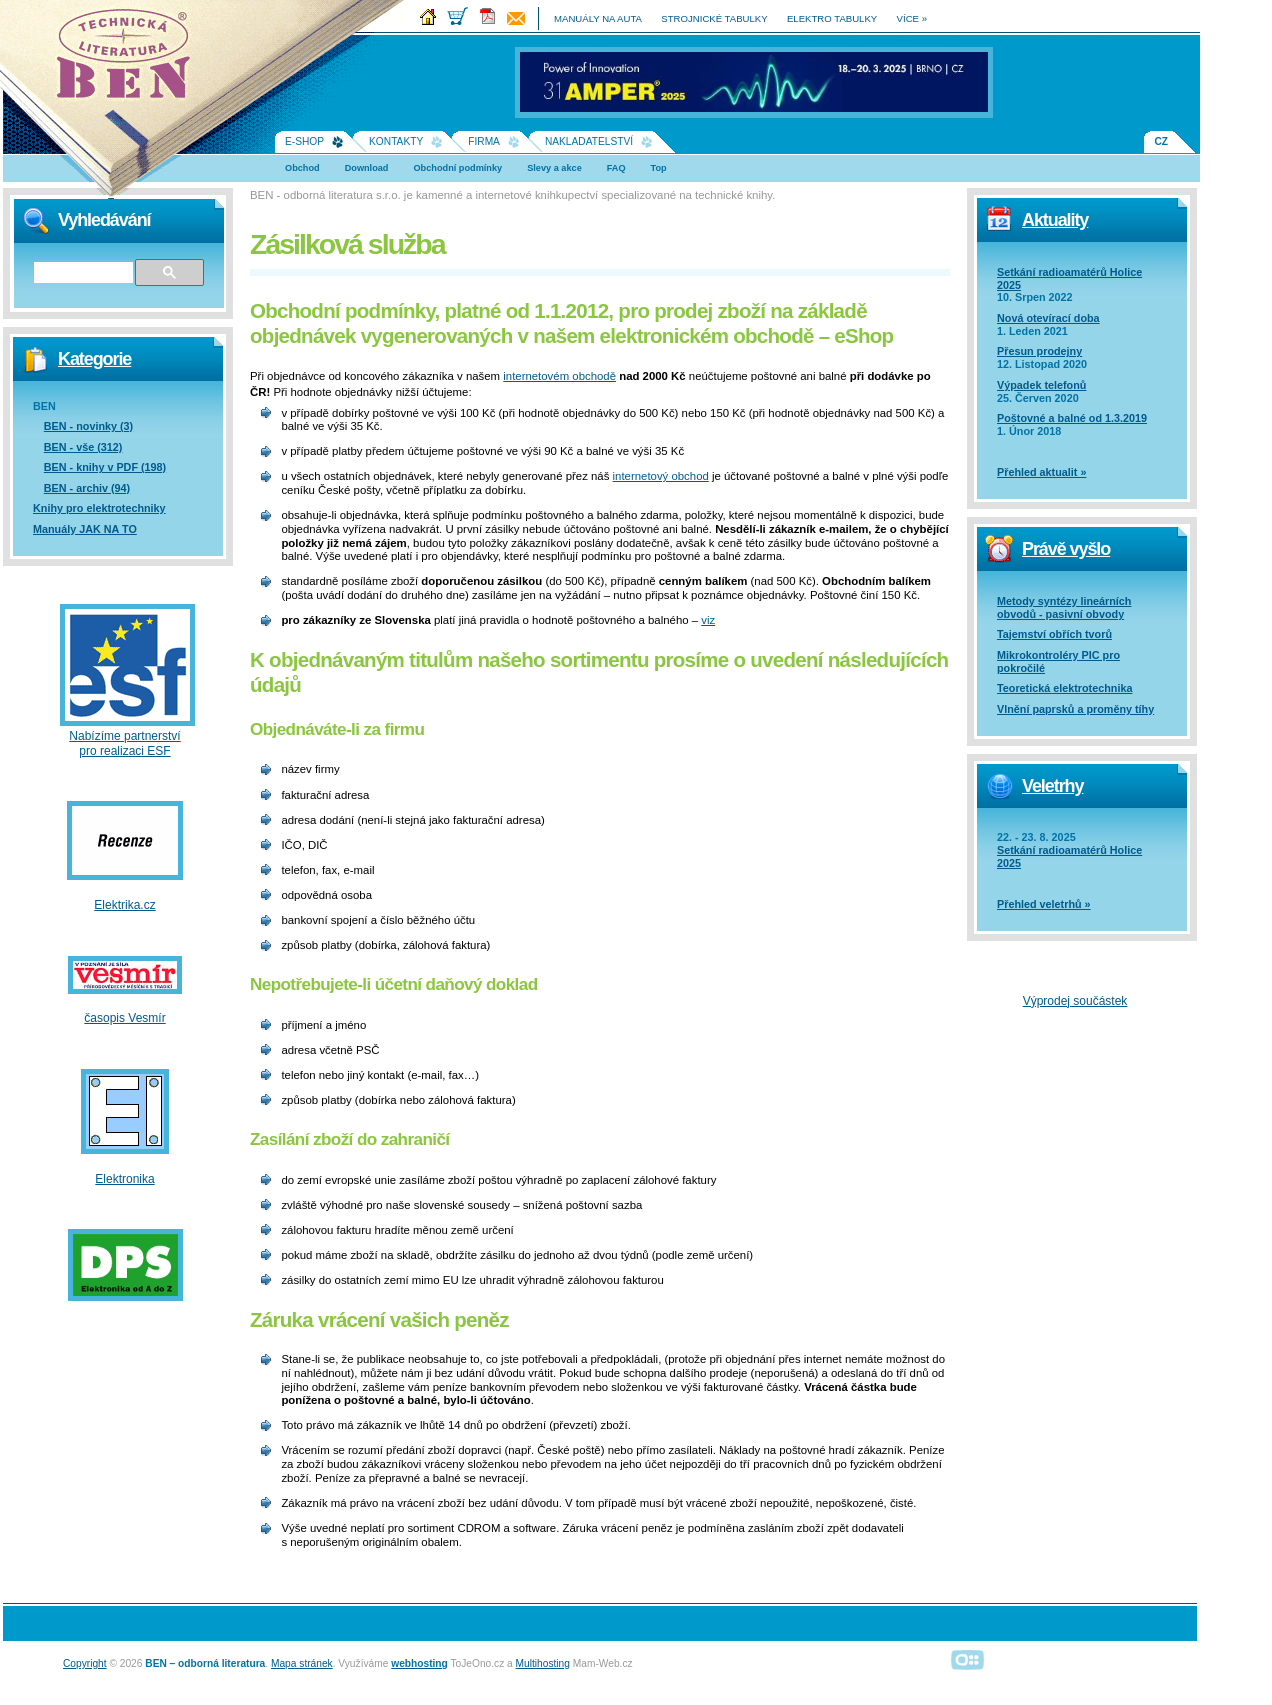 The height and width of the screenshot is (1705, 1272). Describe the element at coordinates (124, 743) in the screenshot. I see `Nabízíme partnerství pro realizaci ESF` at that location.